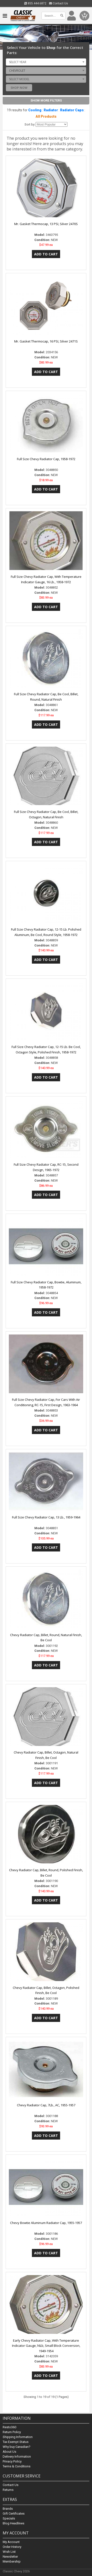 This screenshot has width=92, height=2576. I want to click on Blog Headlines, so click(13, 2523).